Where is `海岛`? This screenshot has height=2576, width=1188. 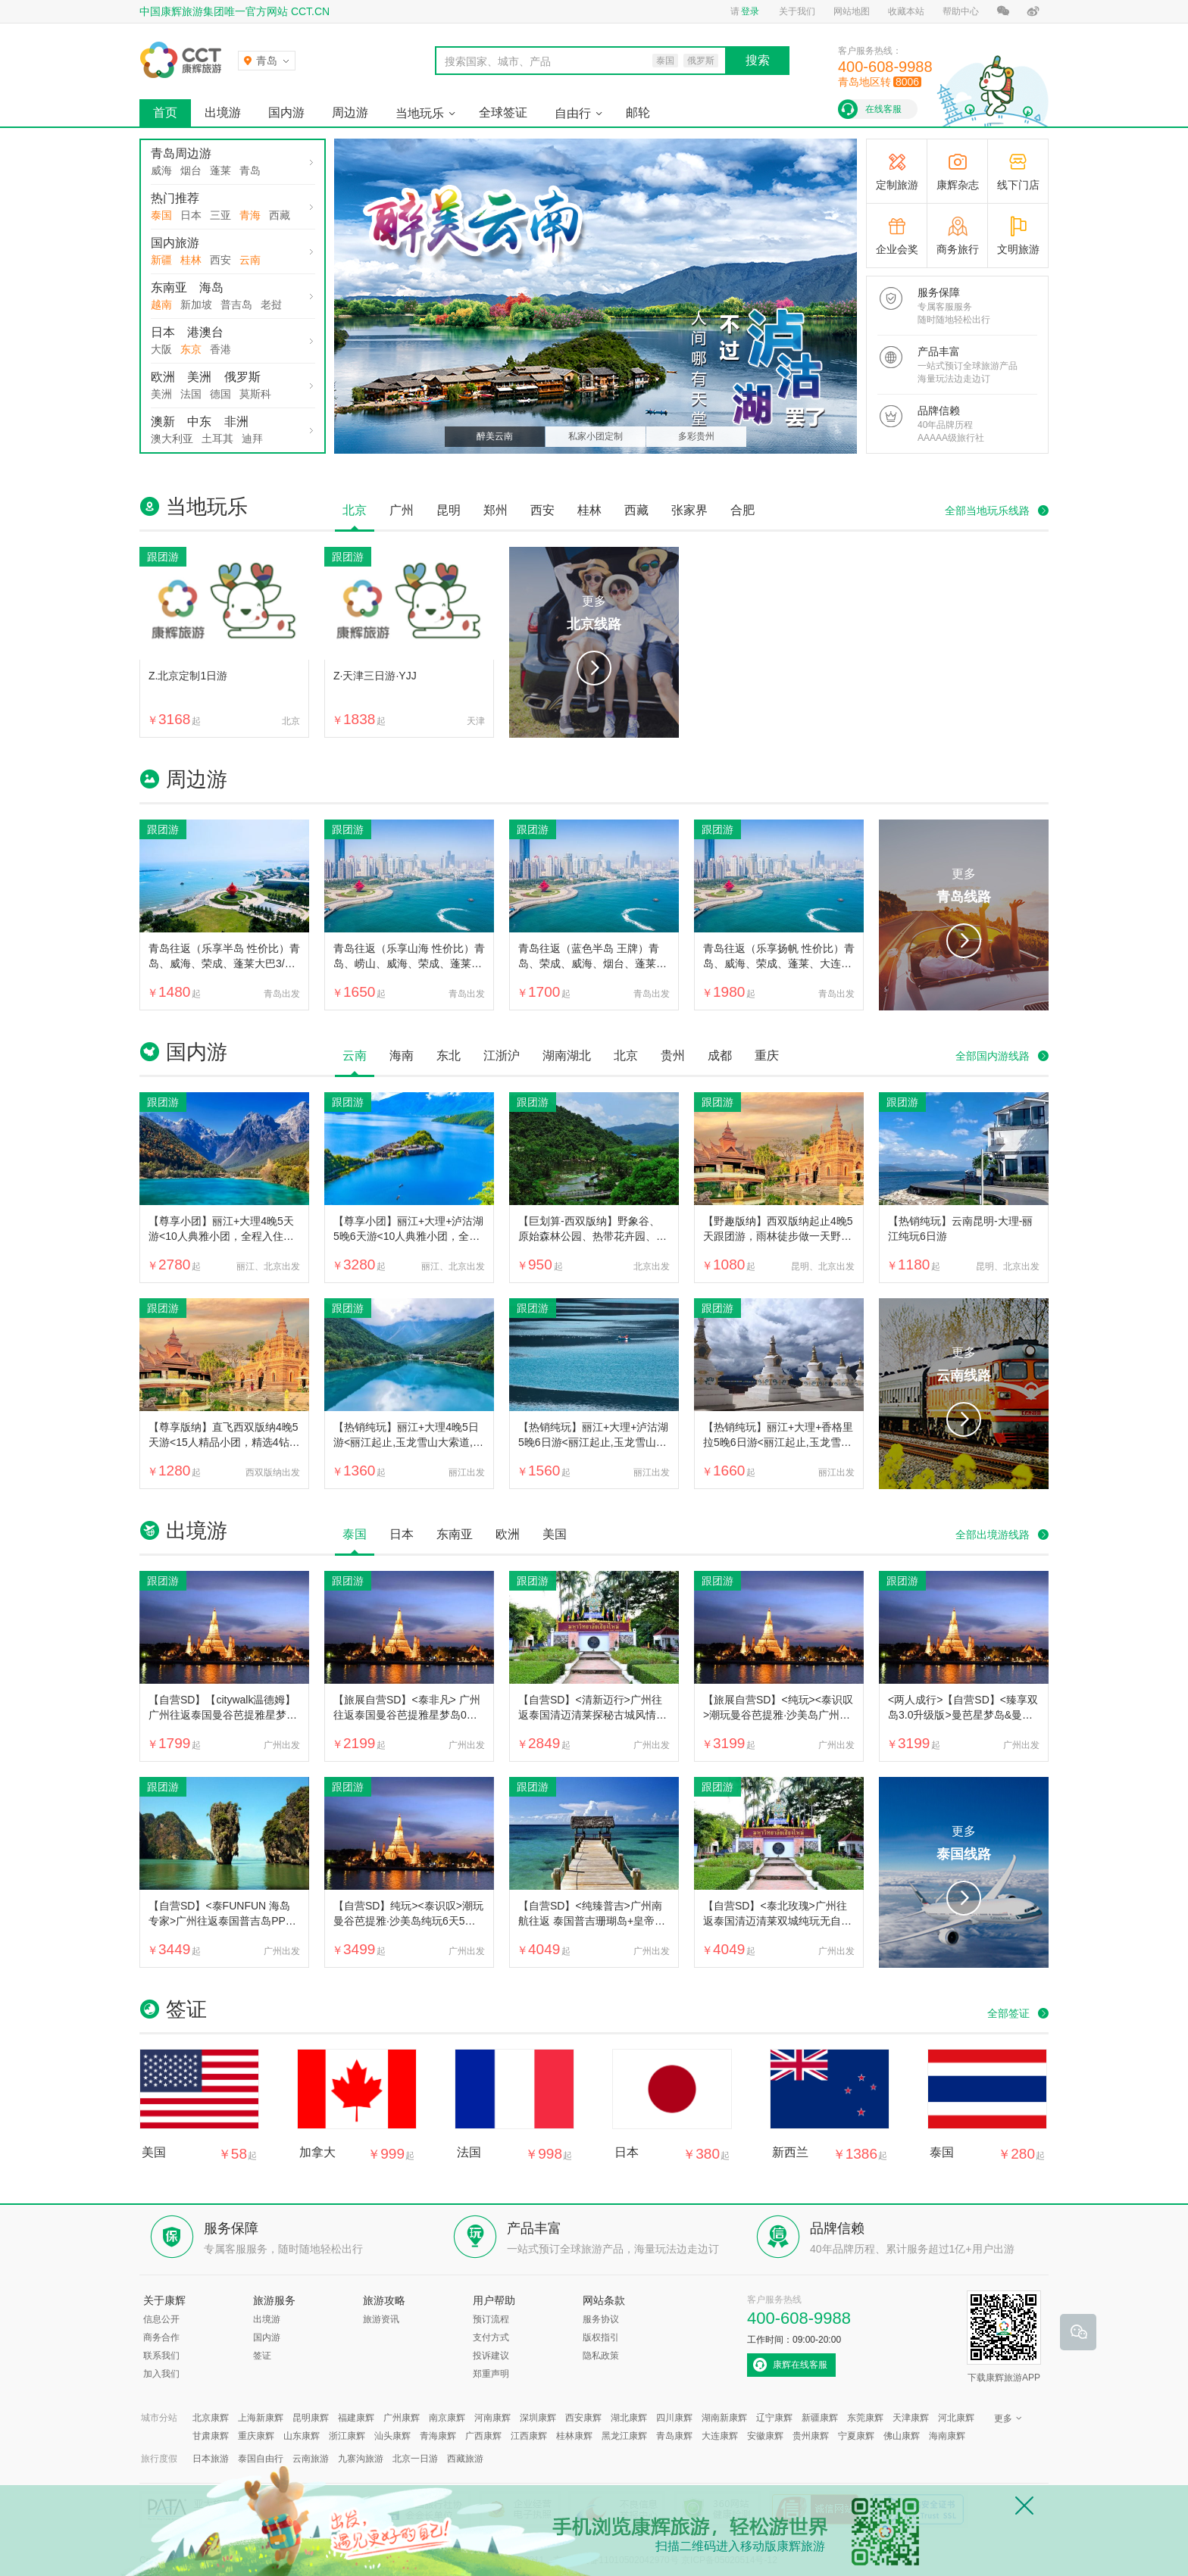 海岛 is located at coordinates (211, 287).